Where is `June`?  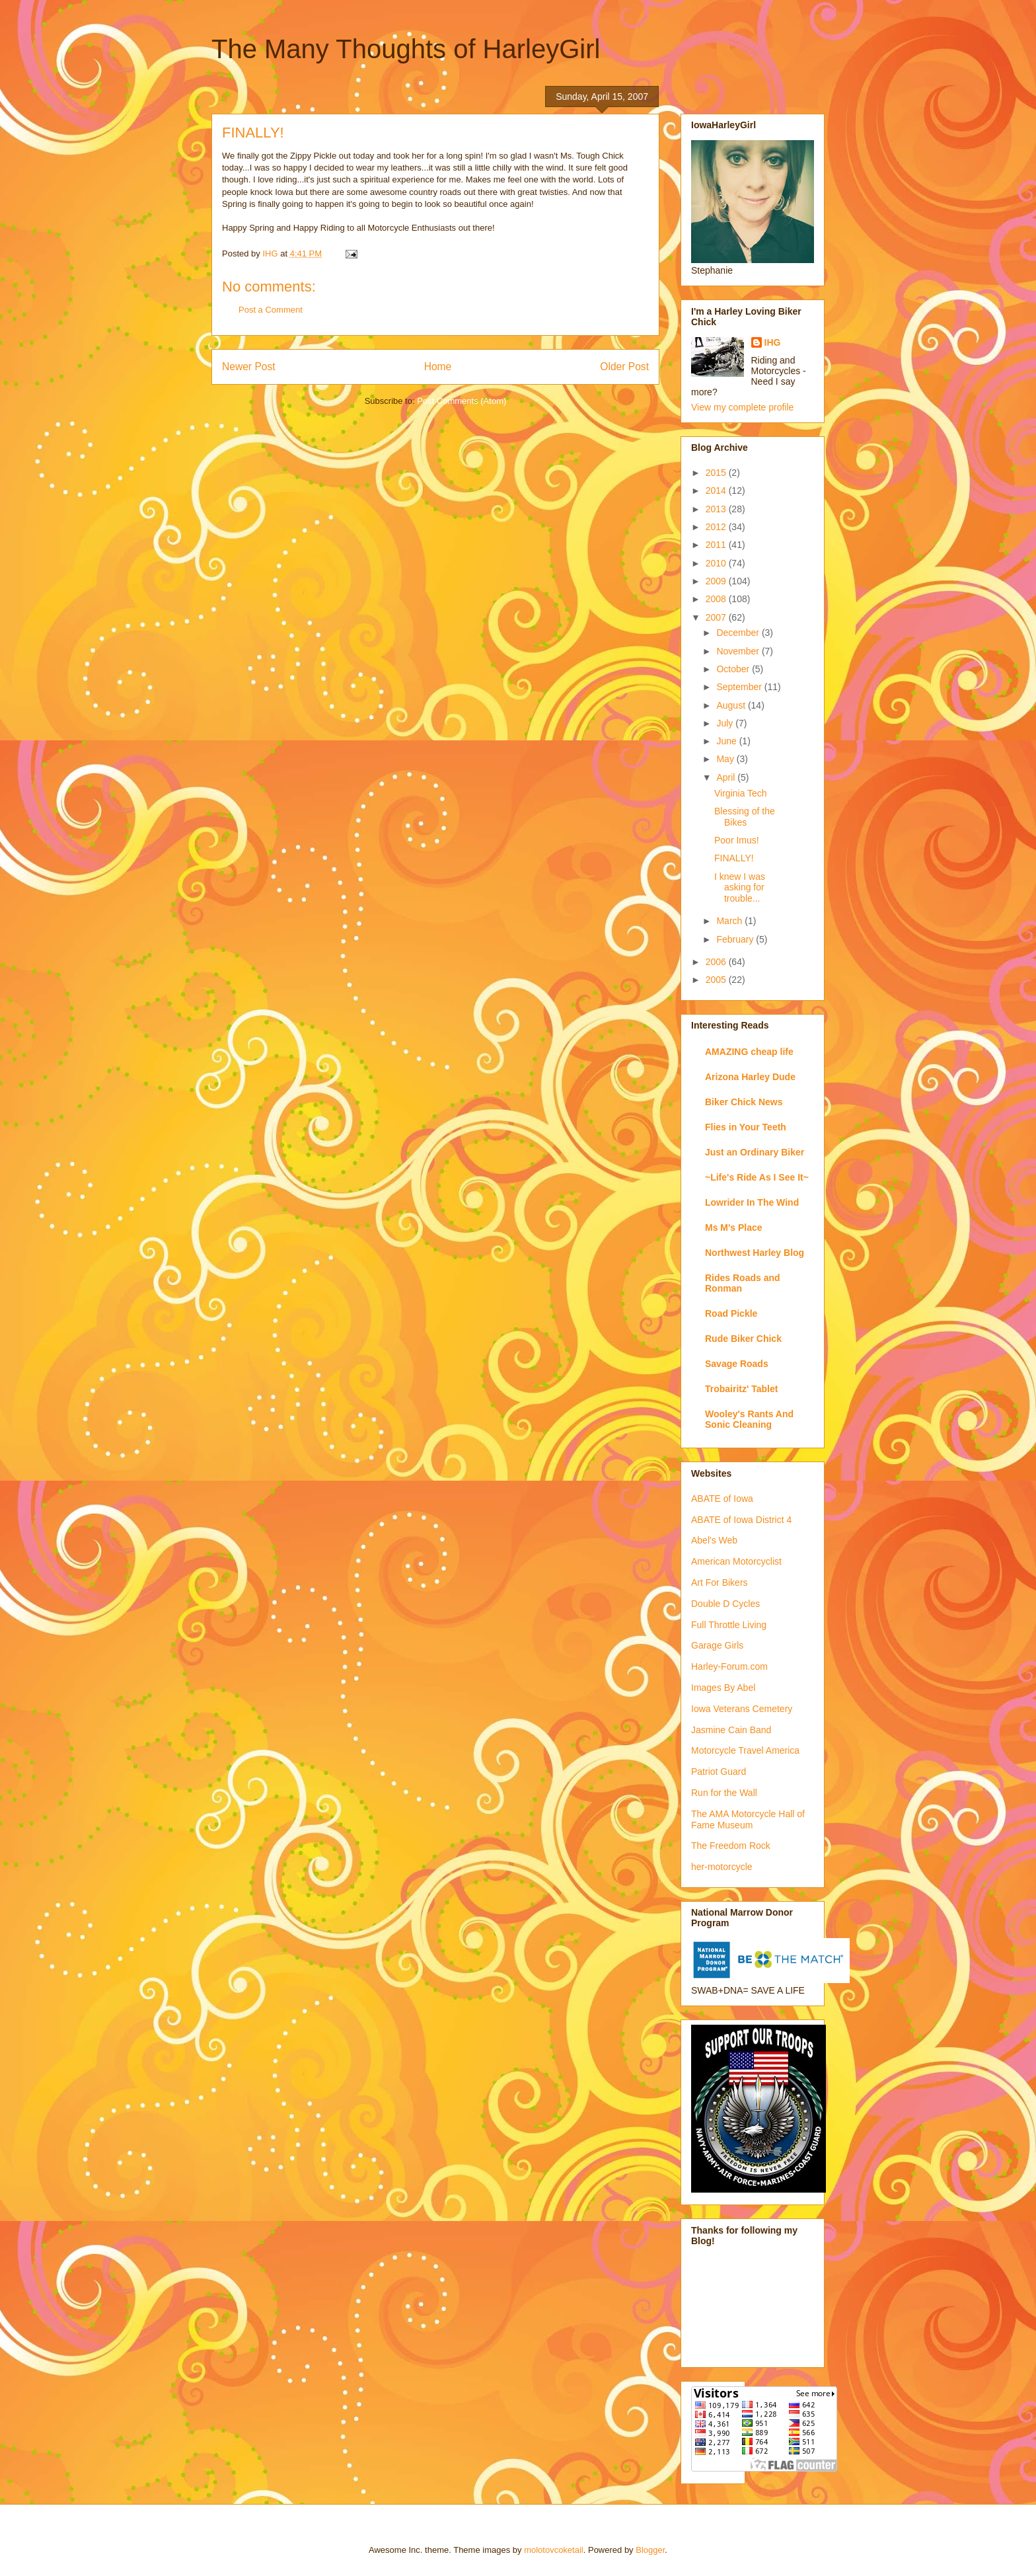 June is located at coordinates (727, 741).